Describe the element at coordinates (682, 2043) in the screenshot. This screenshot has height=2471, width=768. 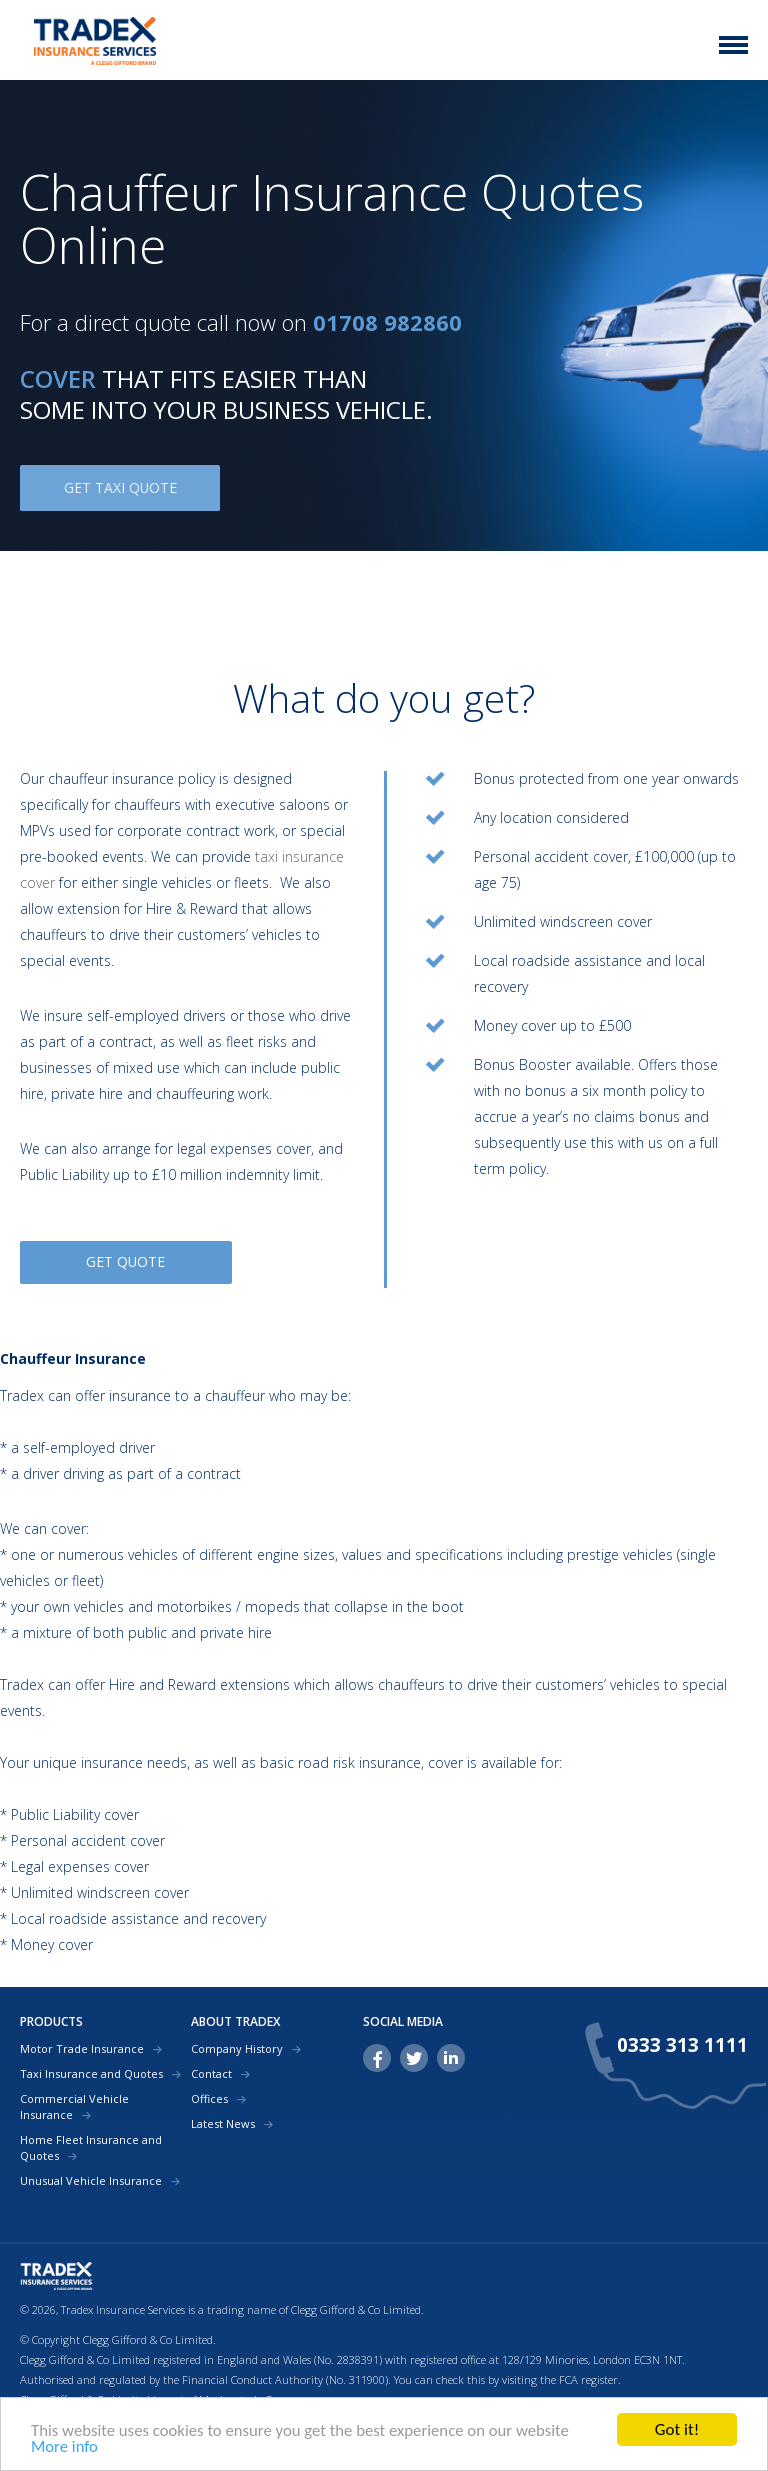
I see `0333 313 1111` at that location.